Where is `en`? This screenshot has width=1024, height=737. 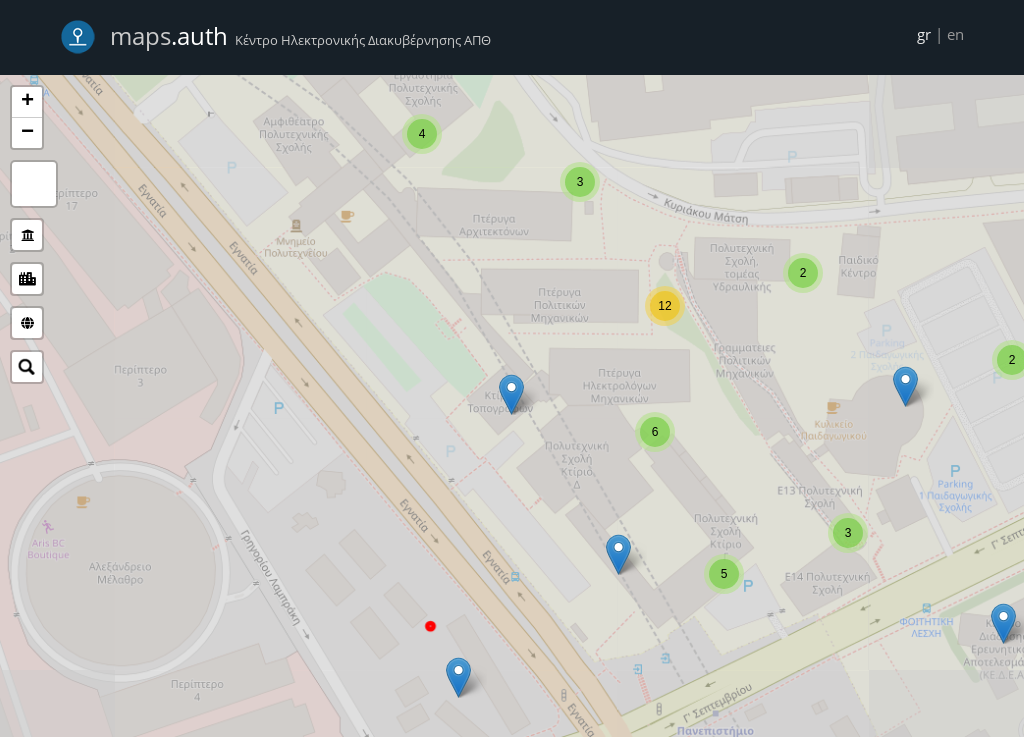
en is located at coordinates (955, 34).